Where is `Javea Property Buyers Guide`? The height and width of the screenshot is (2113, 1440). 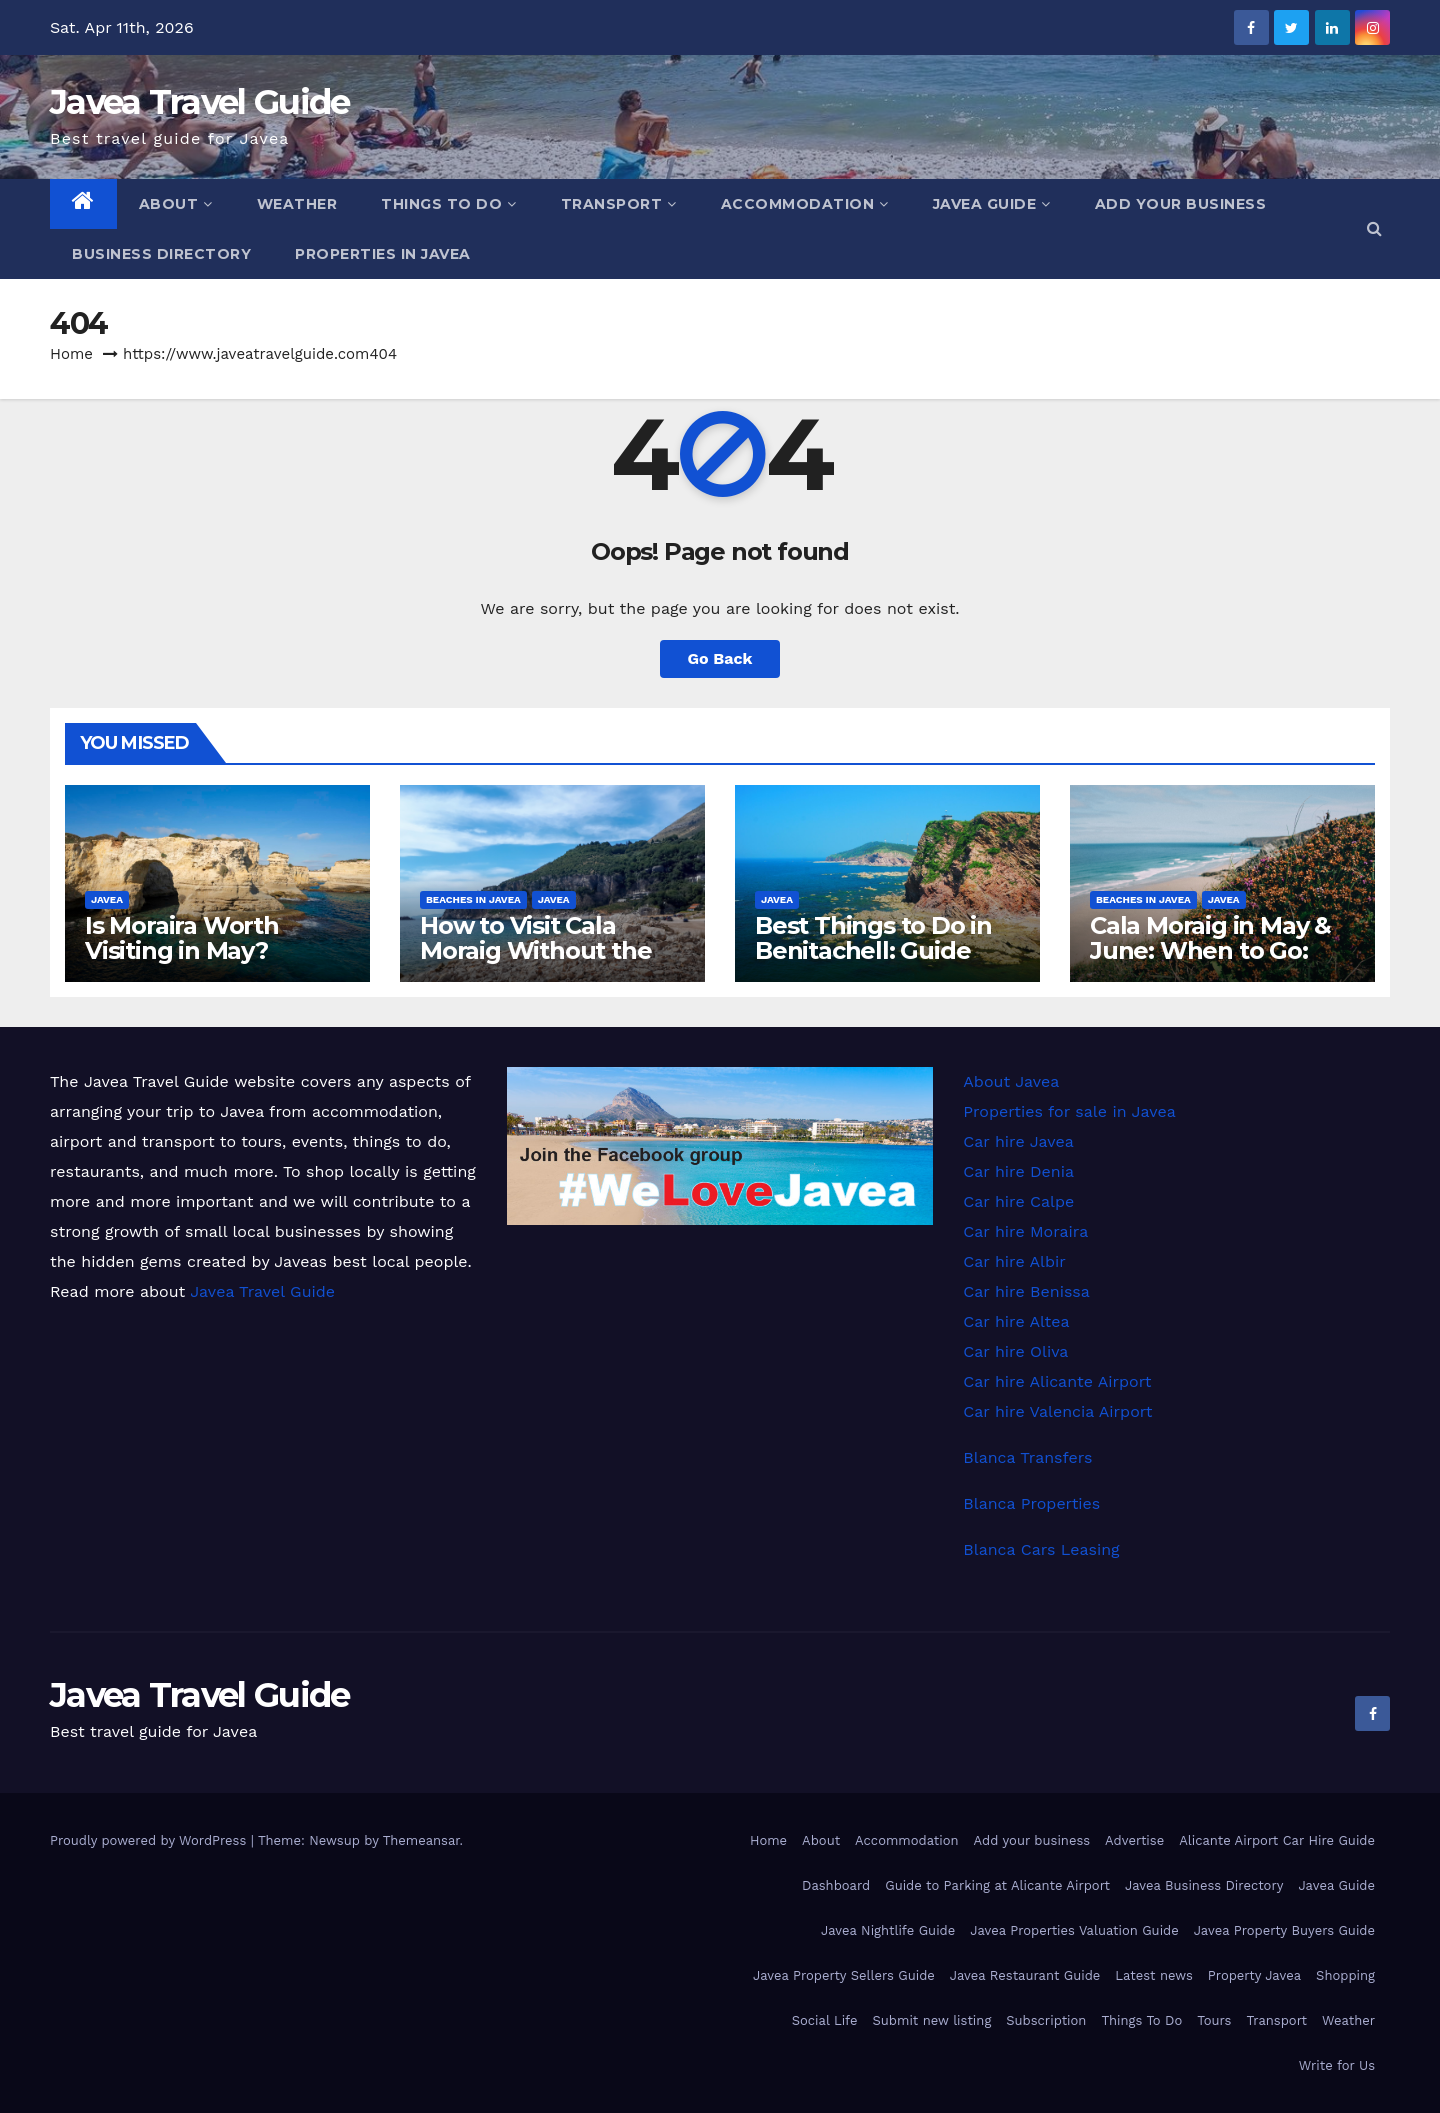
Javea Property Buyers Guide is located at coordinates (1284, 1930).